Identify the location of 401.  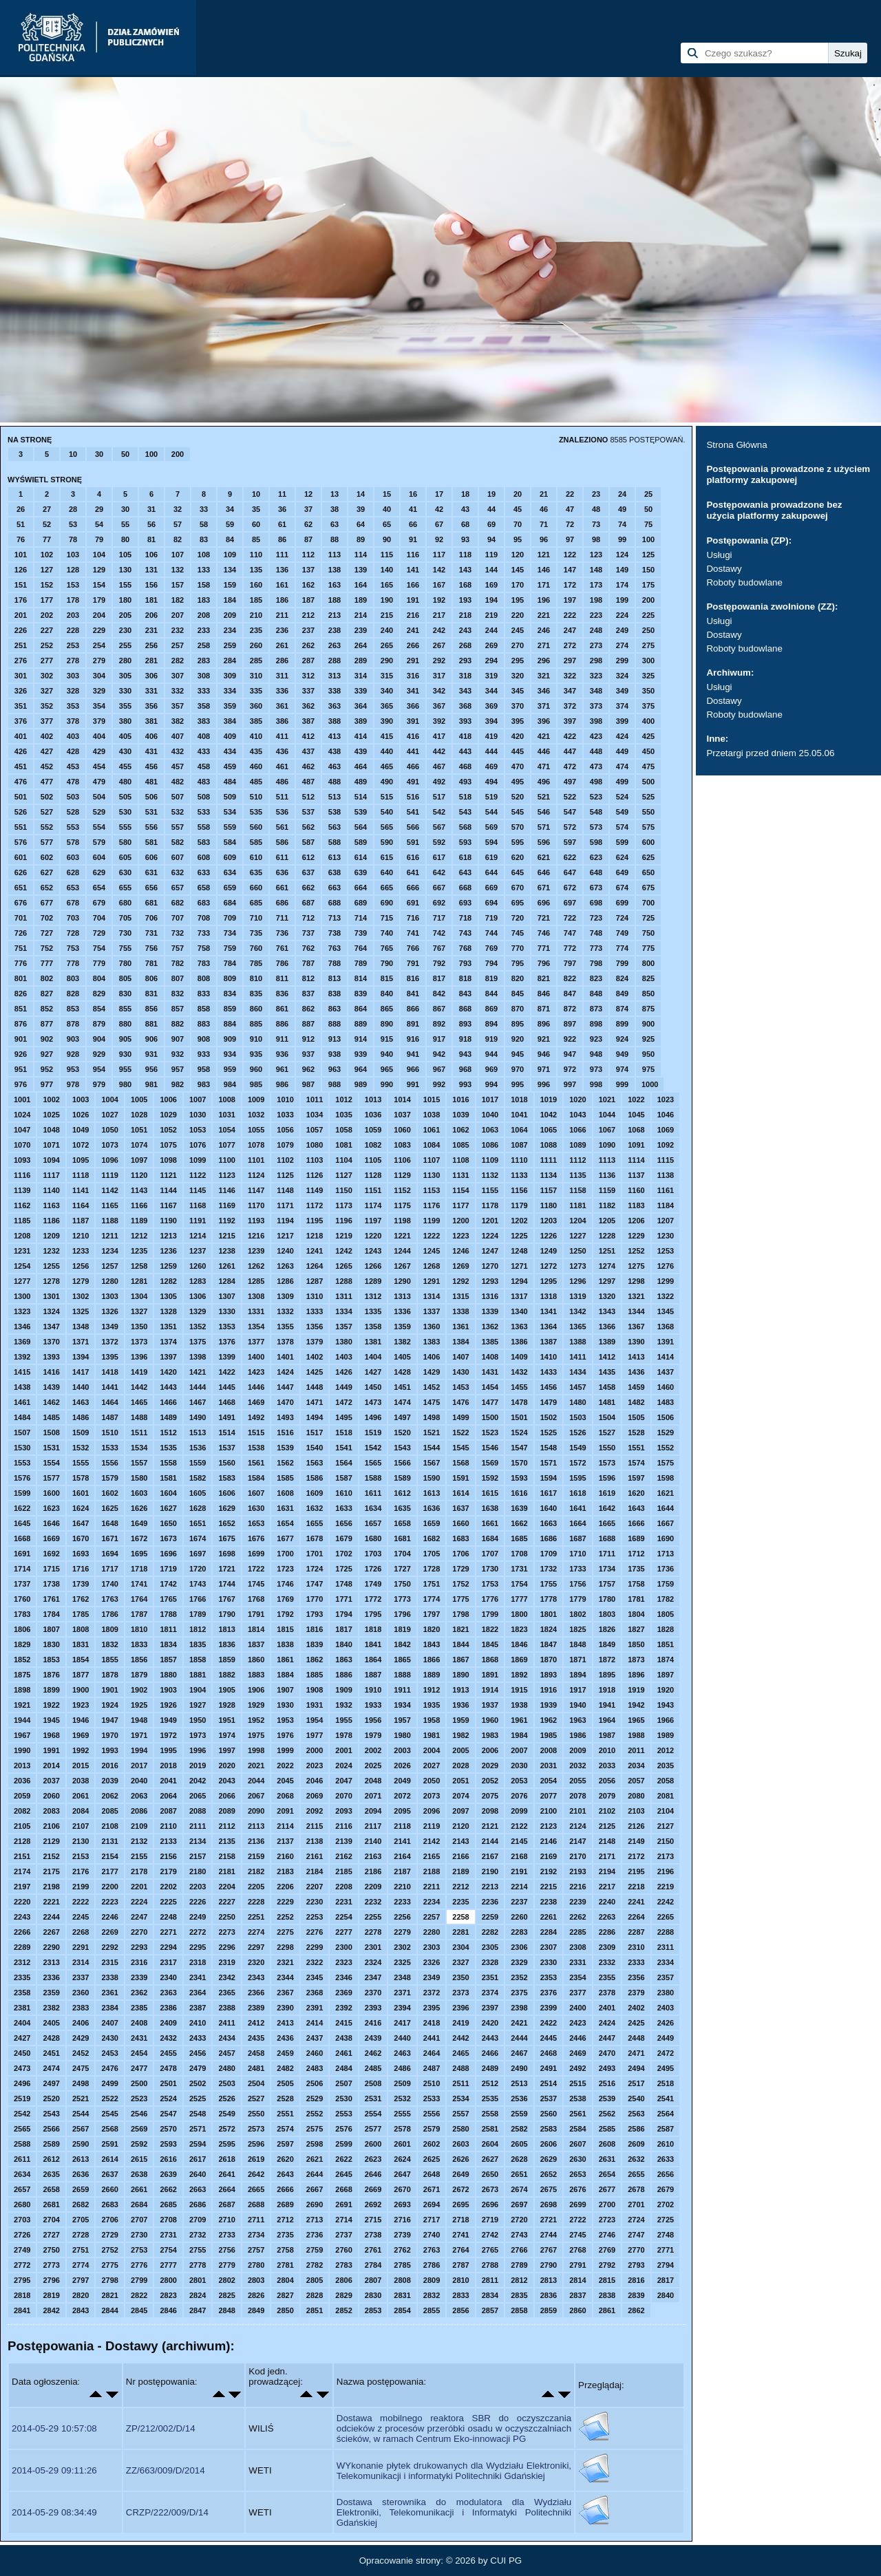
(20, 736).